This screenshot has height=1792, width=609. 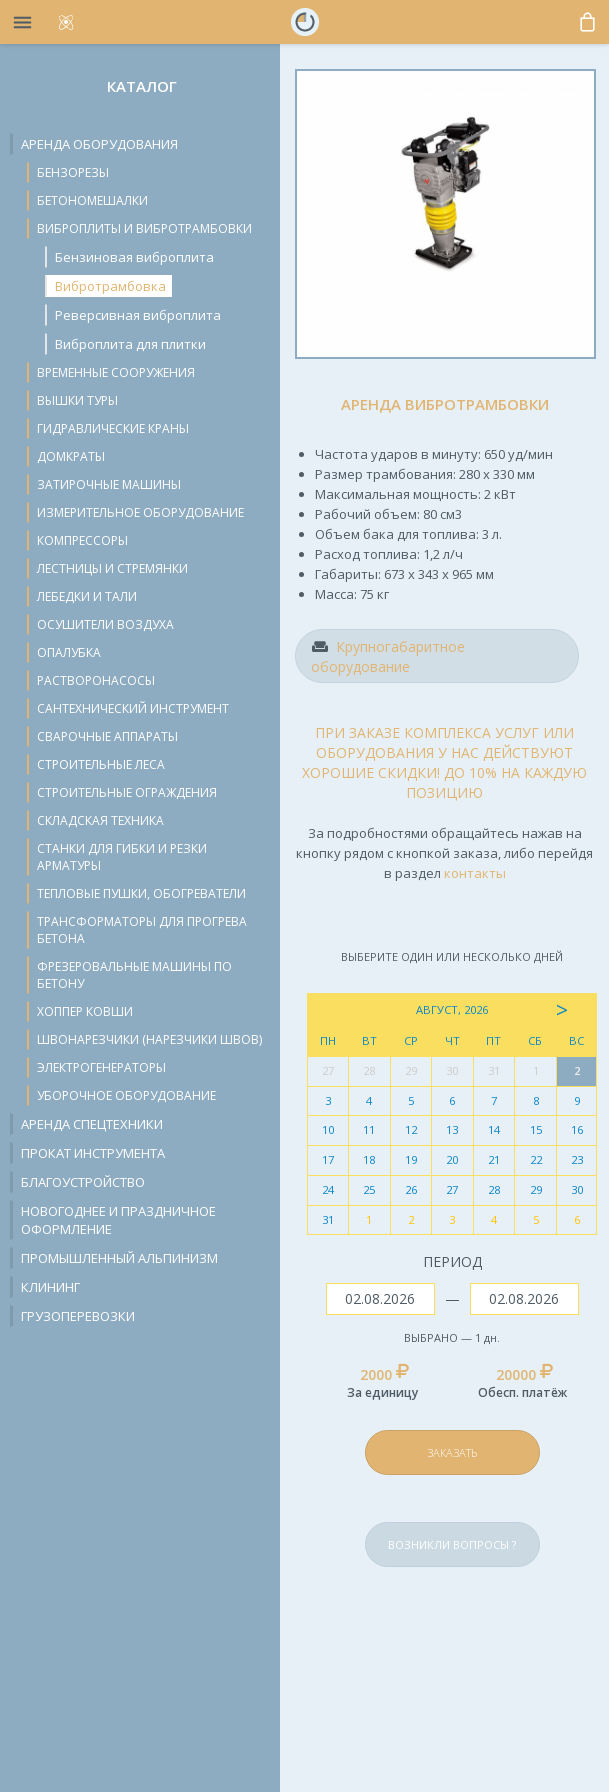 What do you see at coordinates (78, 1316) in the screenshot?
I see `Грузоперевозки` at bounding box center [78, 1316].